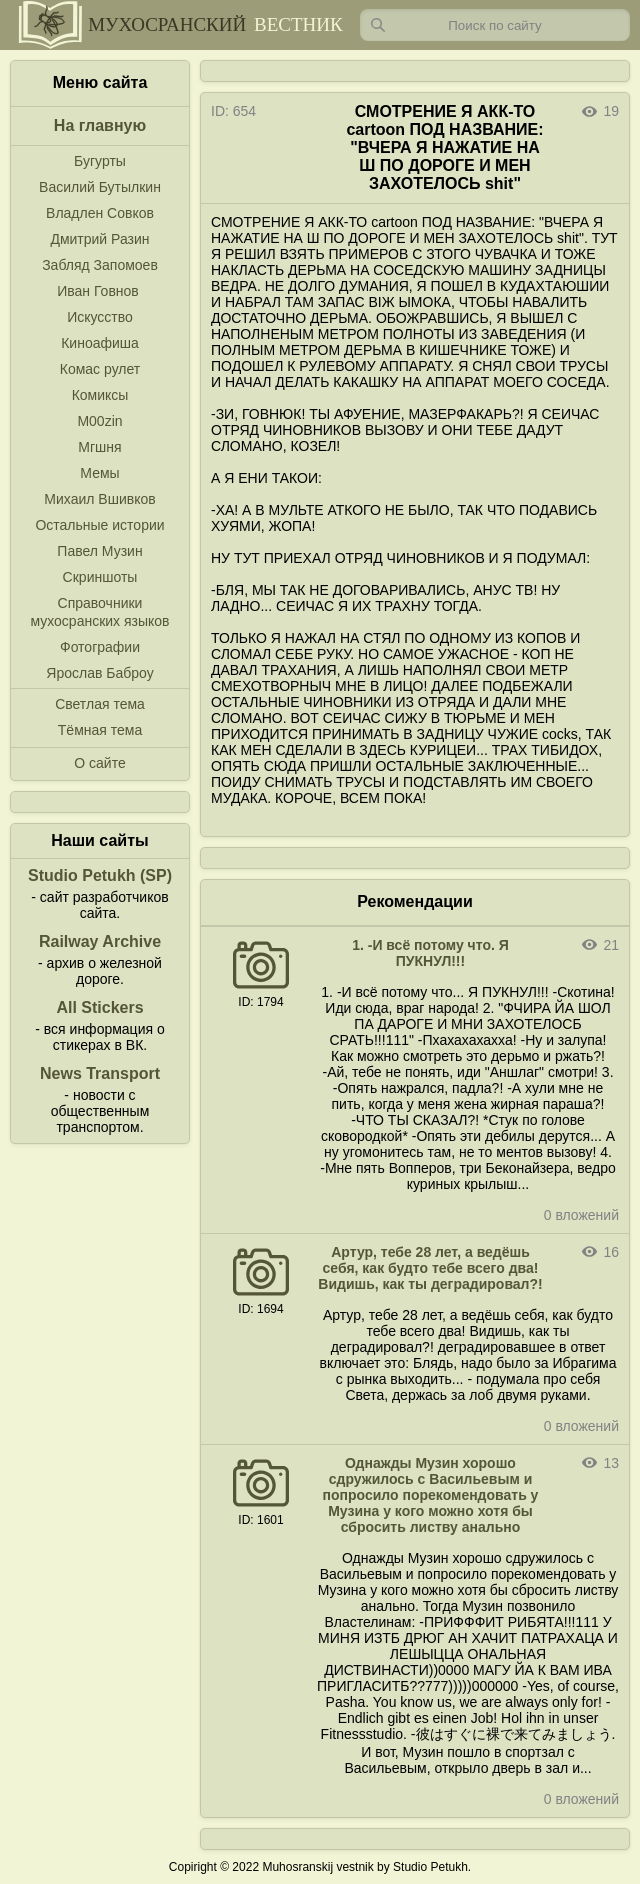 This screenshot has height=1884, width=640. Describe the element at coordinates (100, 213) in the screenshot. I see `Владлен Совков` at that location.